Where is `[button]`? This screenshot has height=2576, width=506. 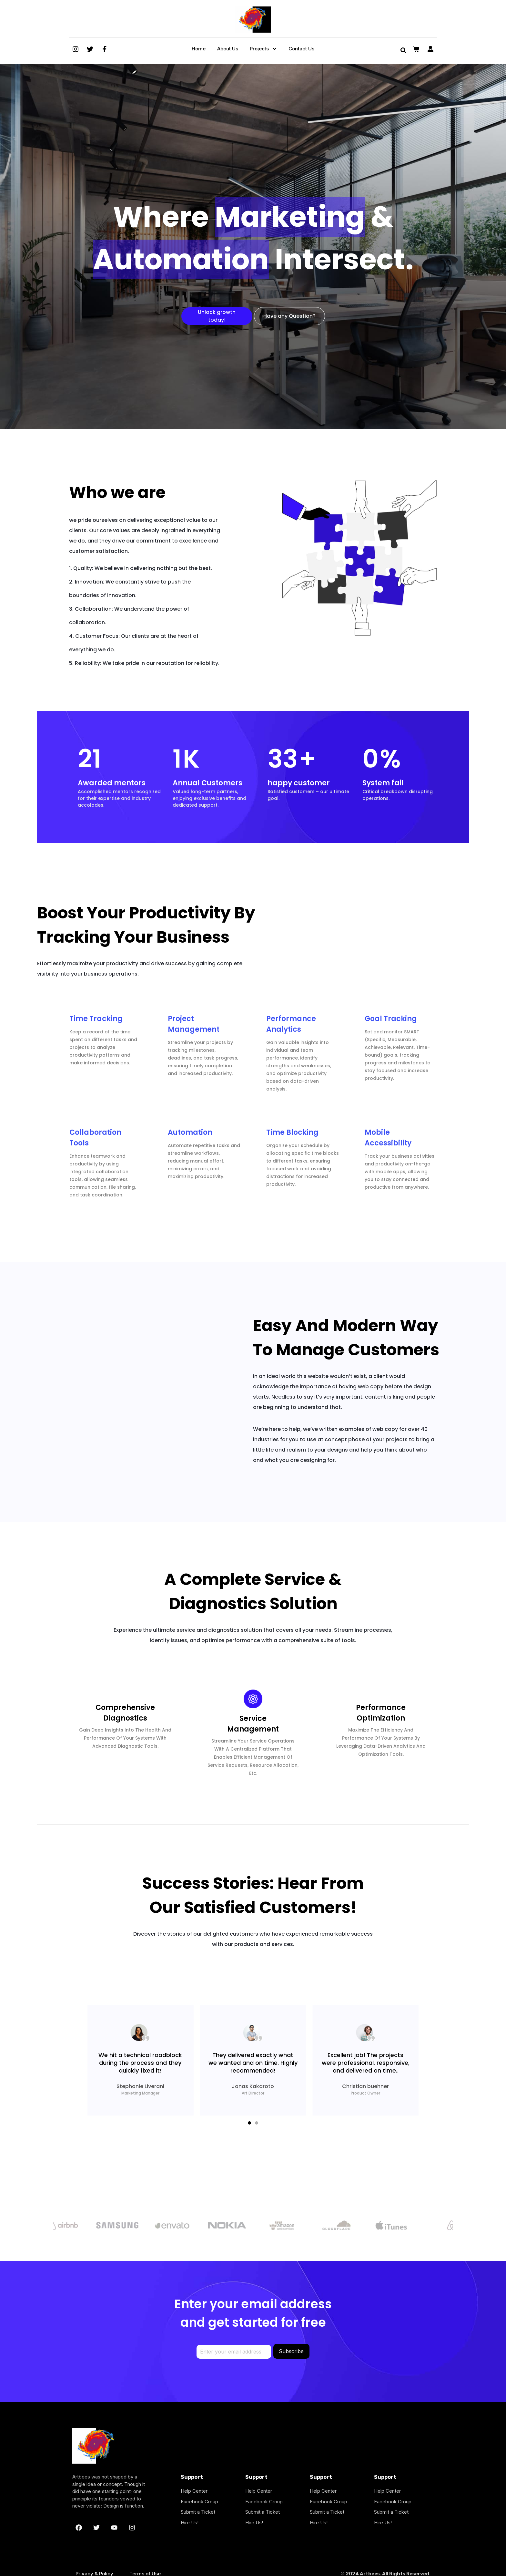
[button] is located at coordinates (249, 2123).